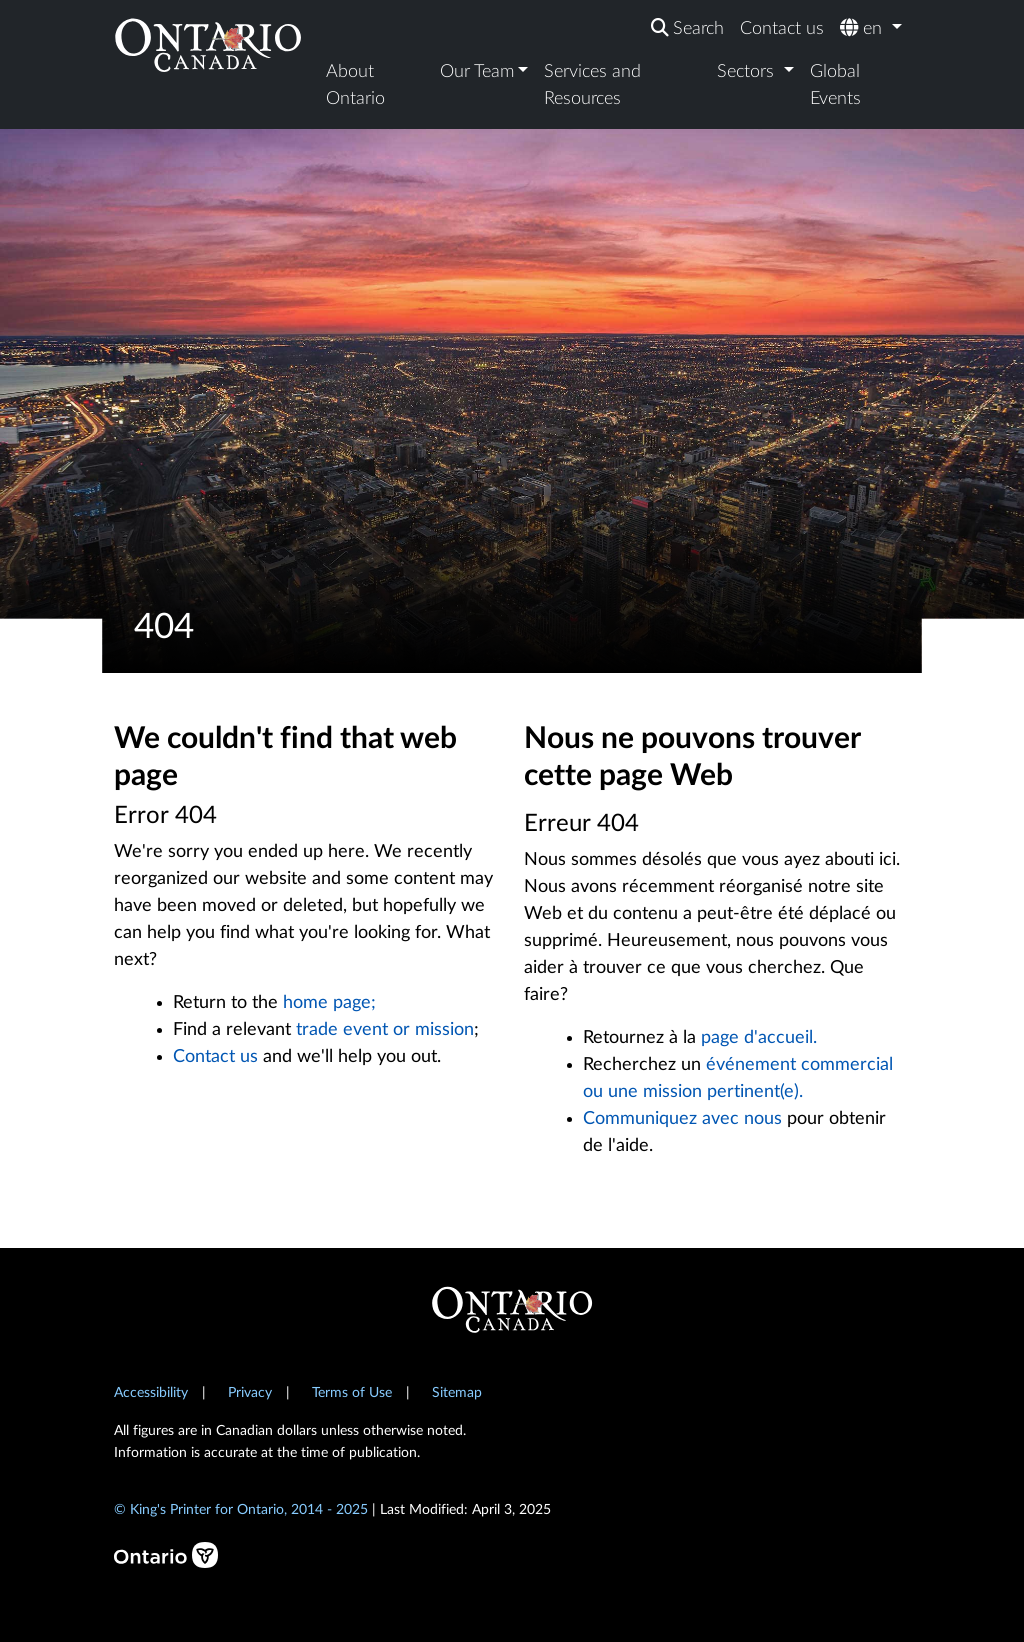 This screenshot has height=1642, width=1024. Describe the element at coordinates (759, 1038) in the screenshot. I see `page d'accueil.` at that location.